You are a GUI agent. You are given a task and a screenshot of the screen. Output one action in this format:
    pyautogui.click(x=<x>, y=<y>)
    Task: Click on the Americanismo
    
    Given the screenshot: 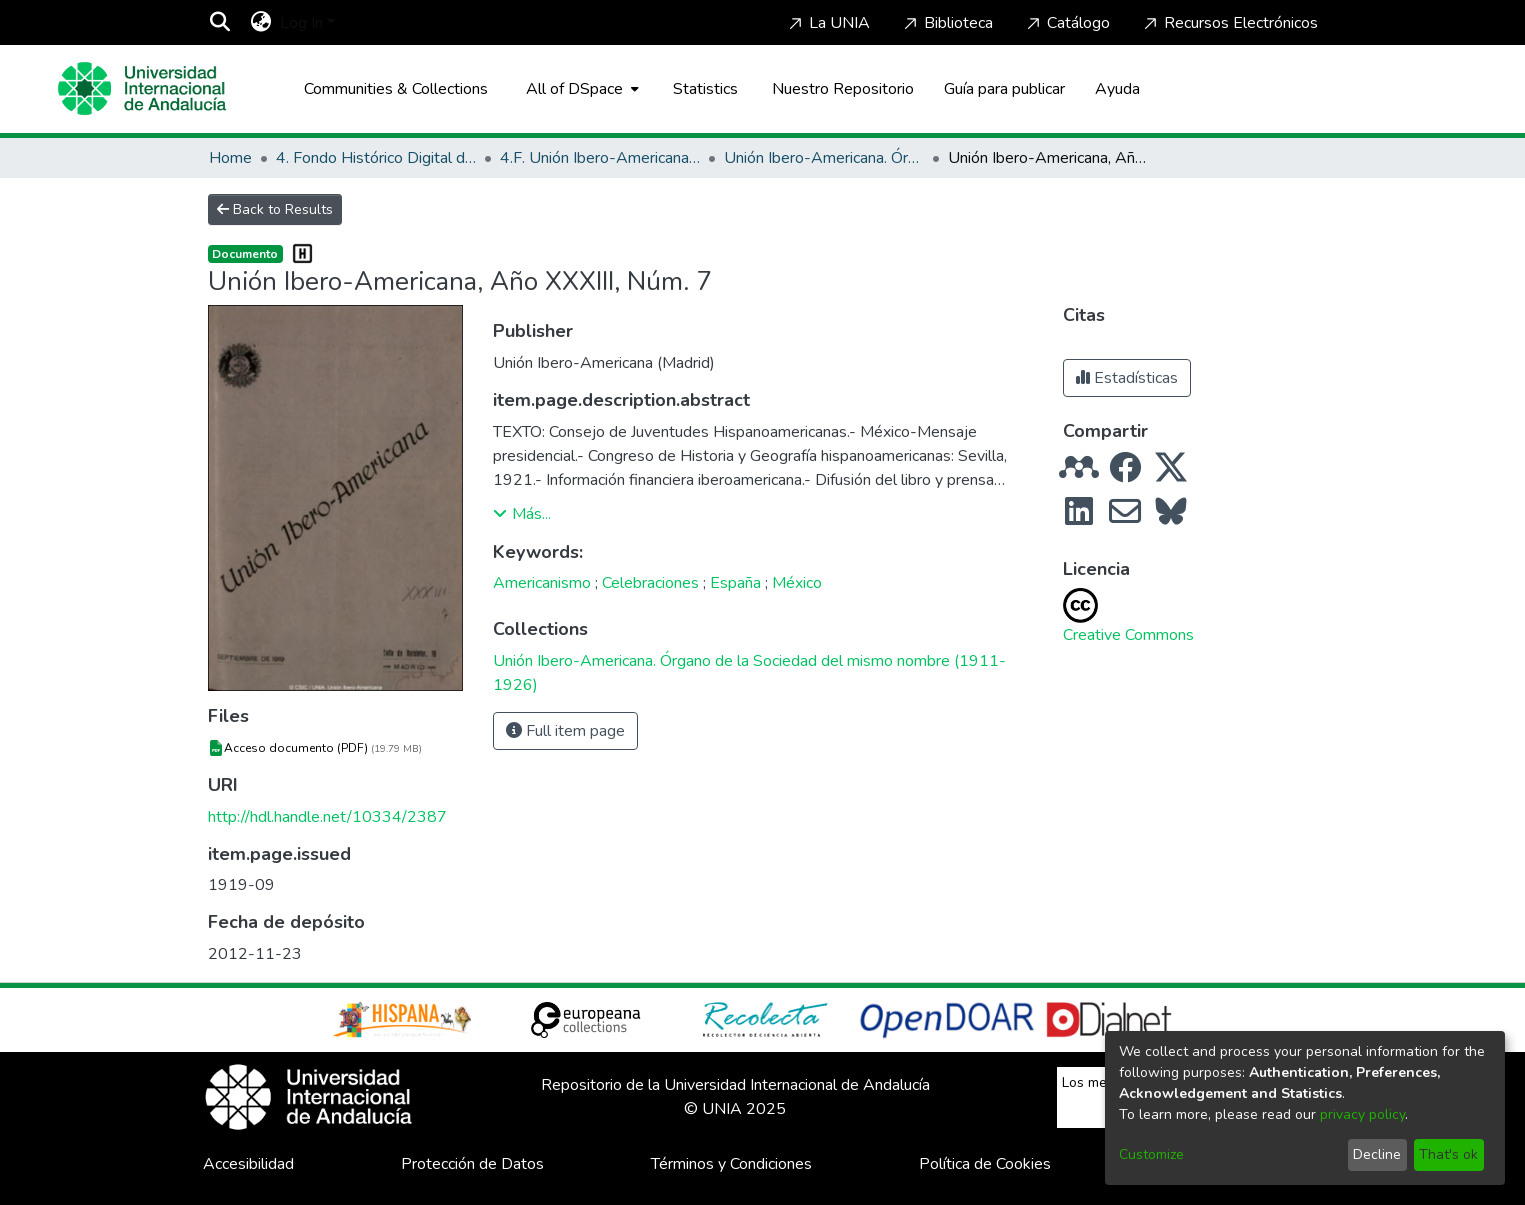 What is the action you would take?
    pyautogui.click(x=542, y=583)
    